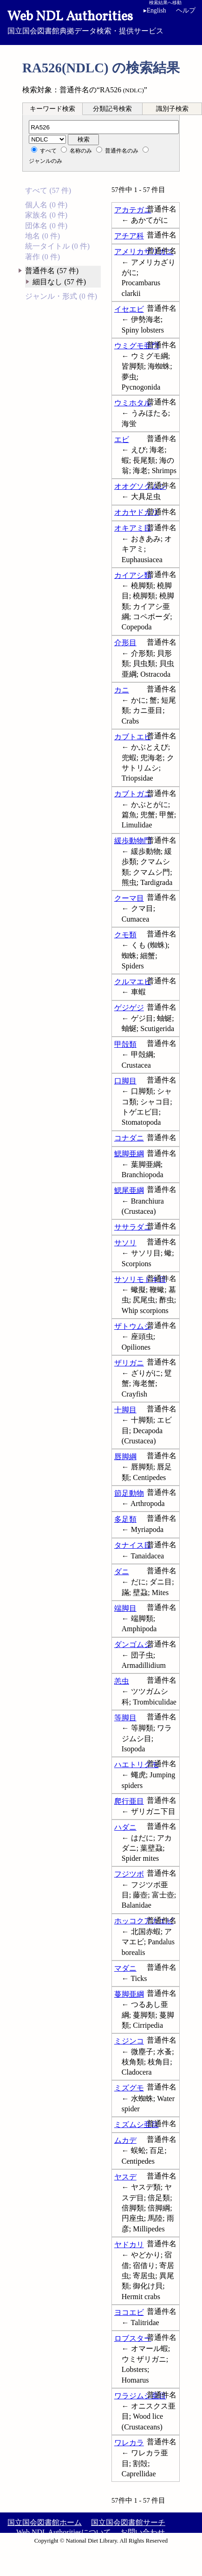  Describe the element at coordinates (136, 512) in the screenshot. I see `オカヤドカリ` at that location.